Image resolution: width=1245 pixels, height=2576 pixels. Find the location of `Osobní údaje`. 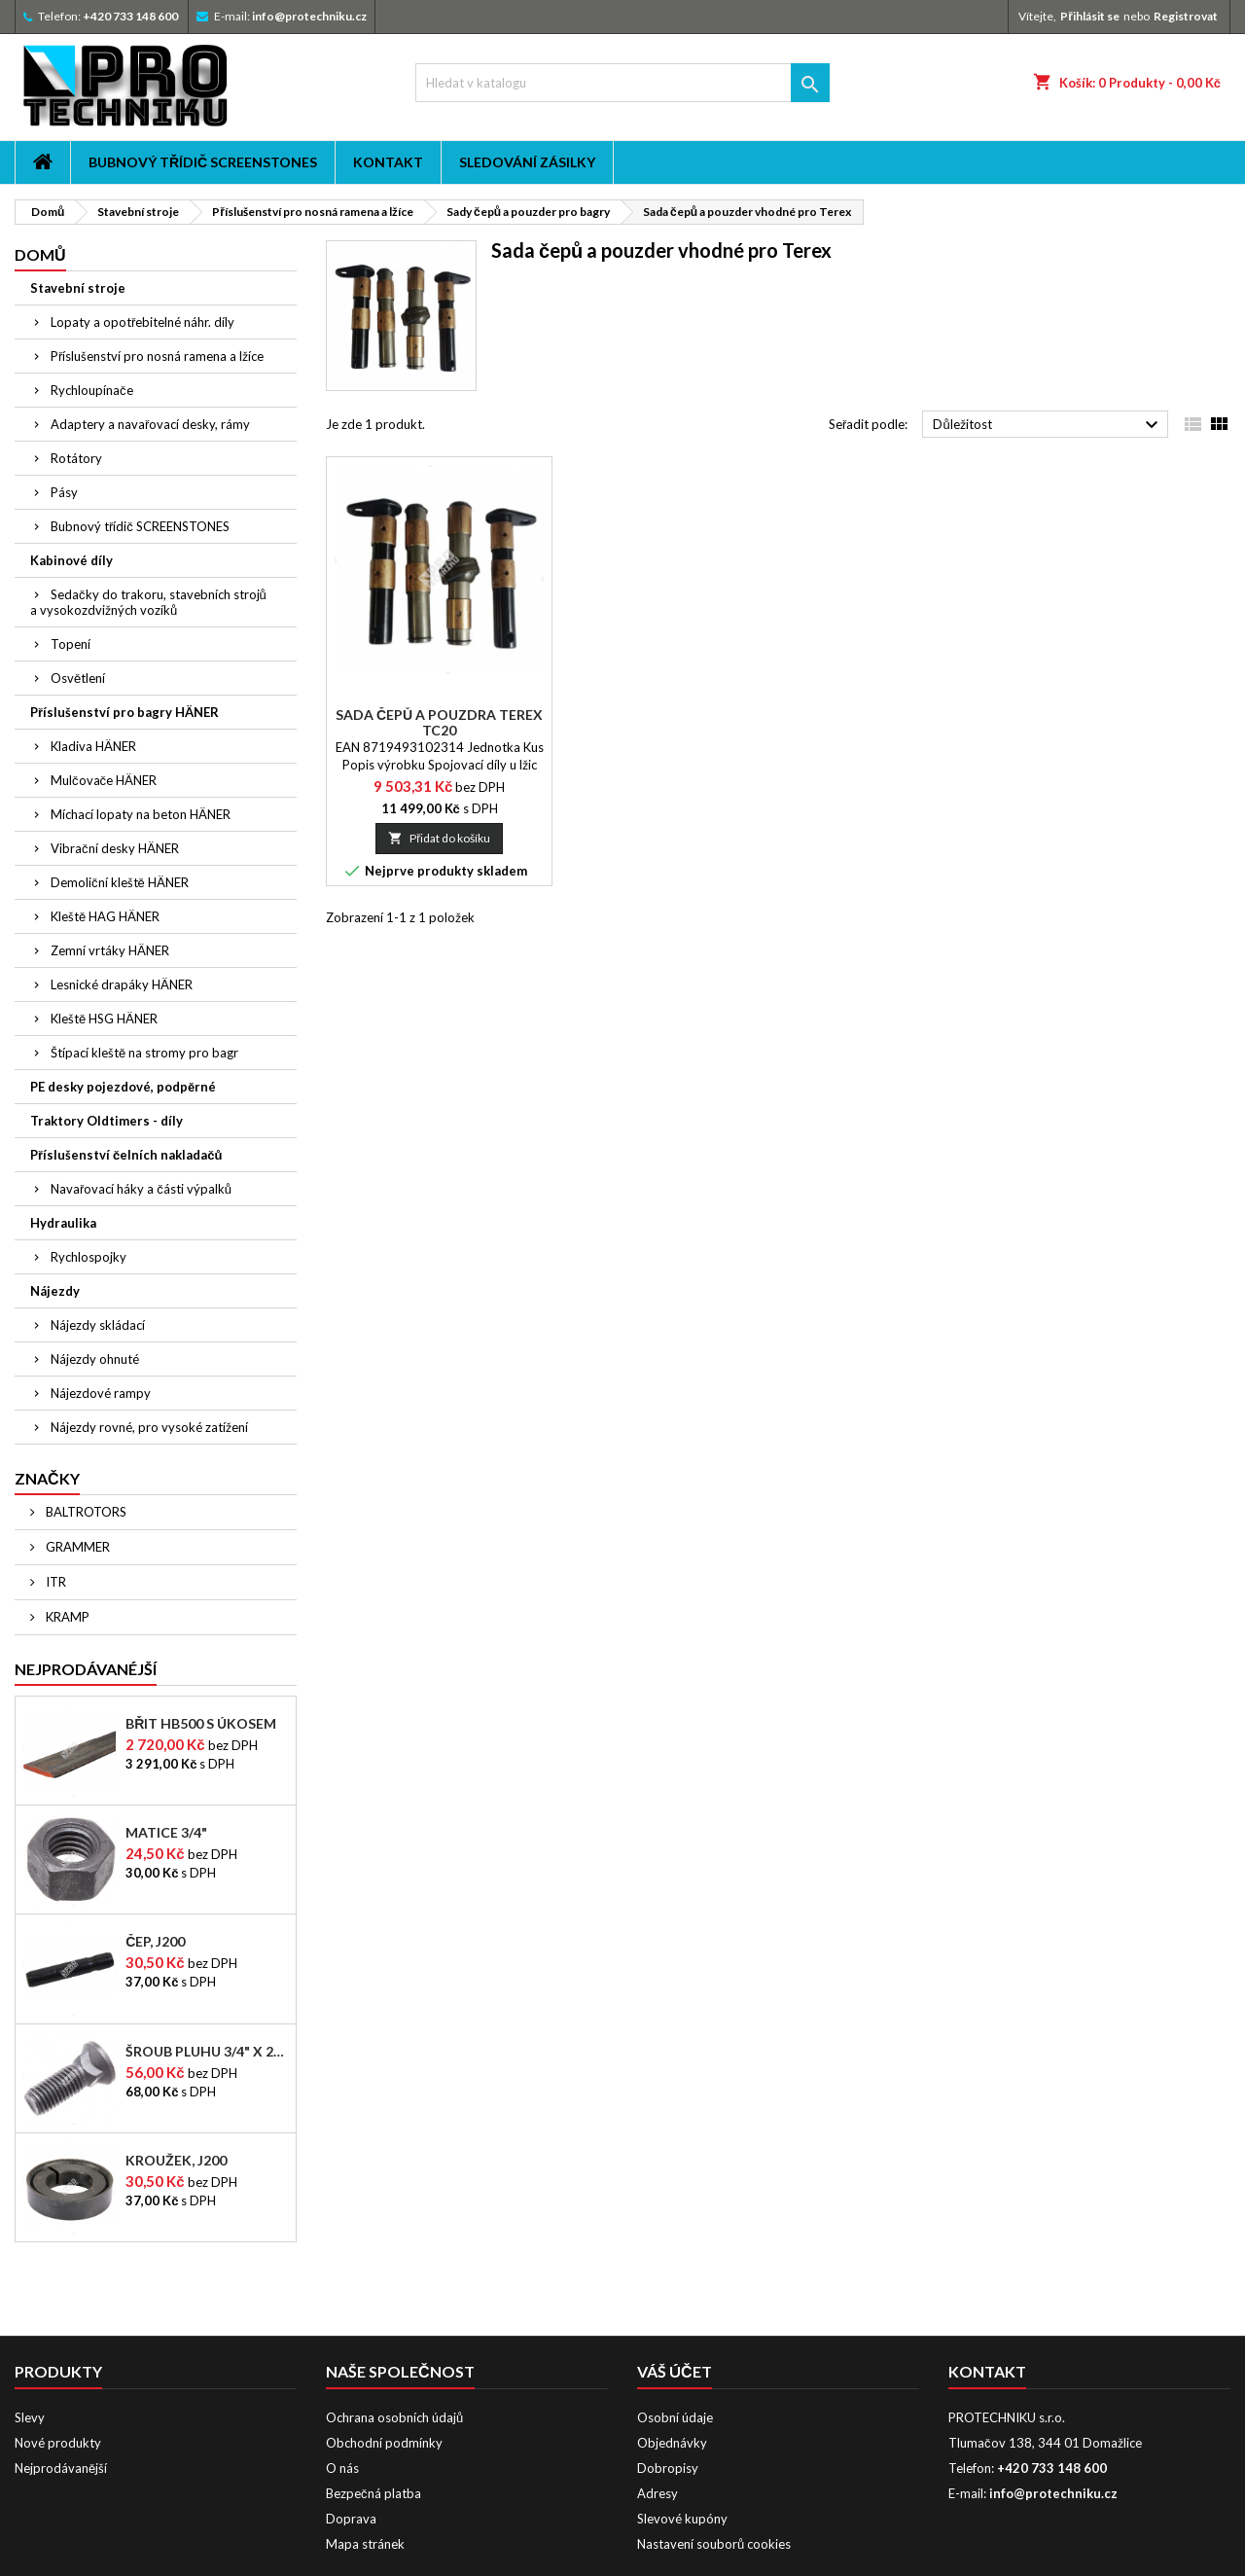

Osobní údaje is located at coordinates (675, 2417).